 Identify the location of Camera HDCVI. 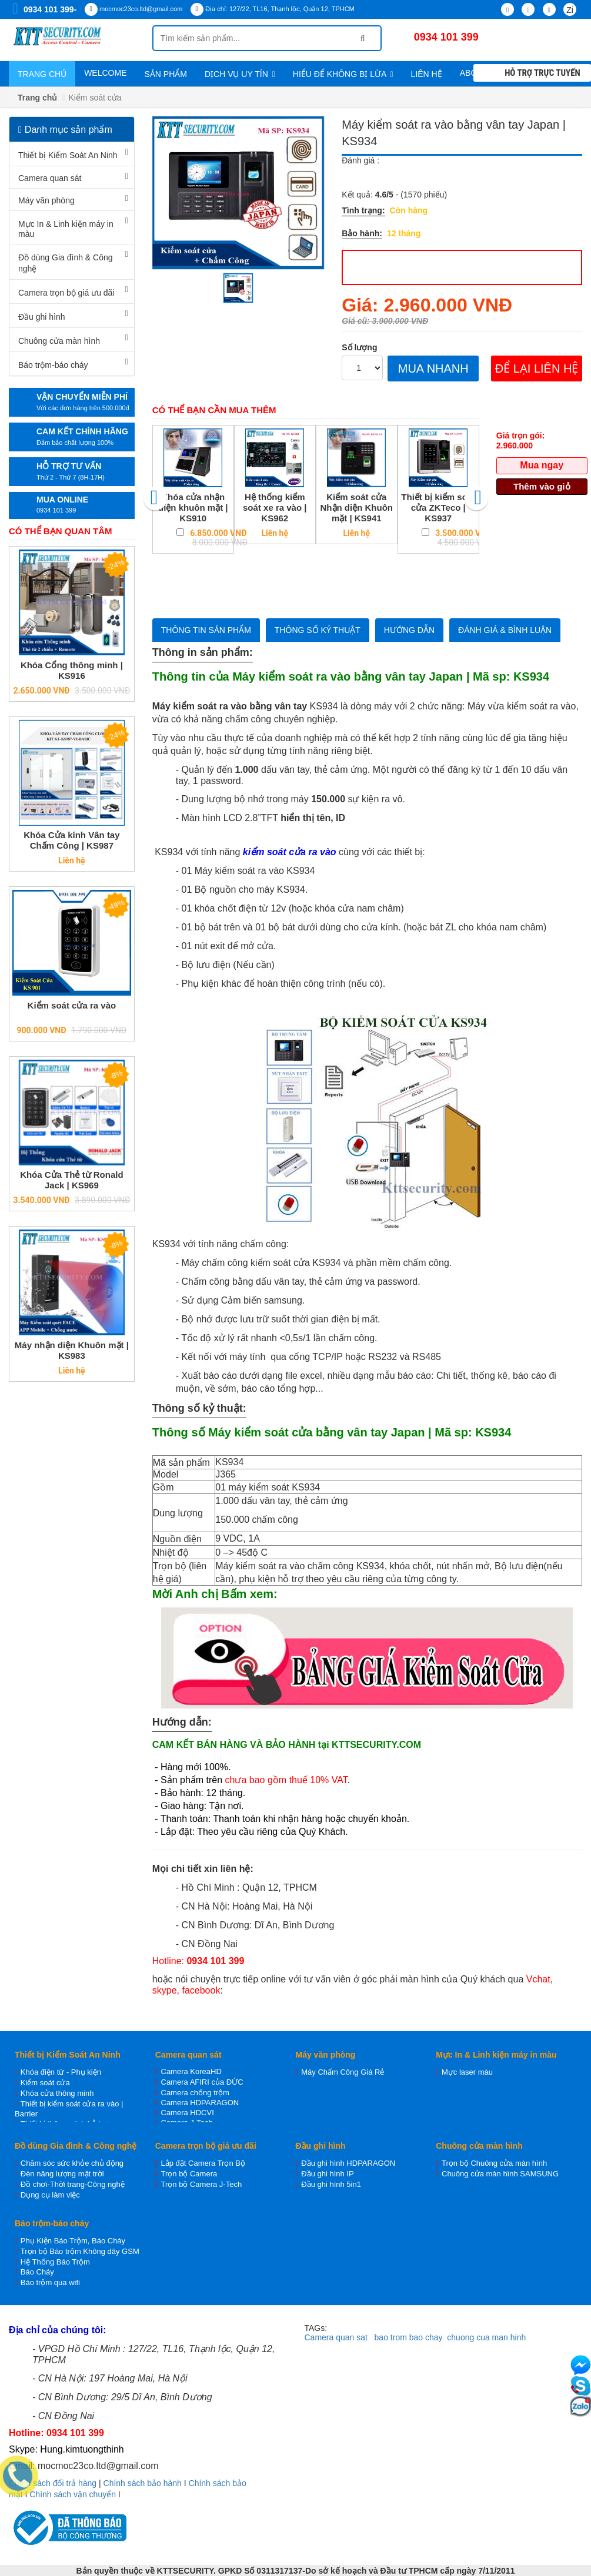
(187, 2112).